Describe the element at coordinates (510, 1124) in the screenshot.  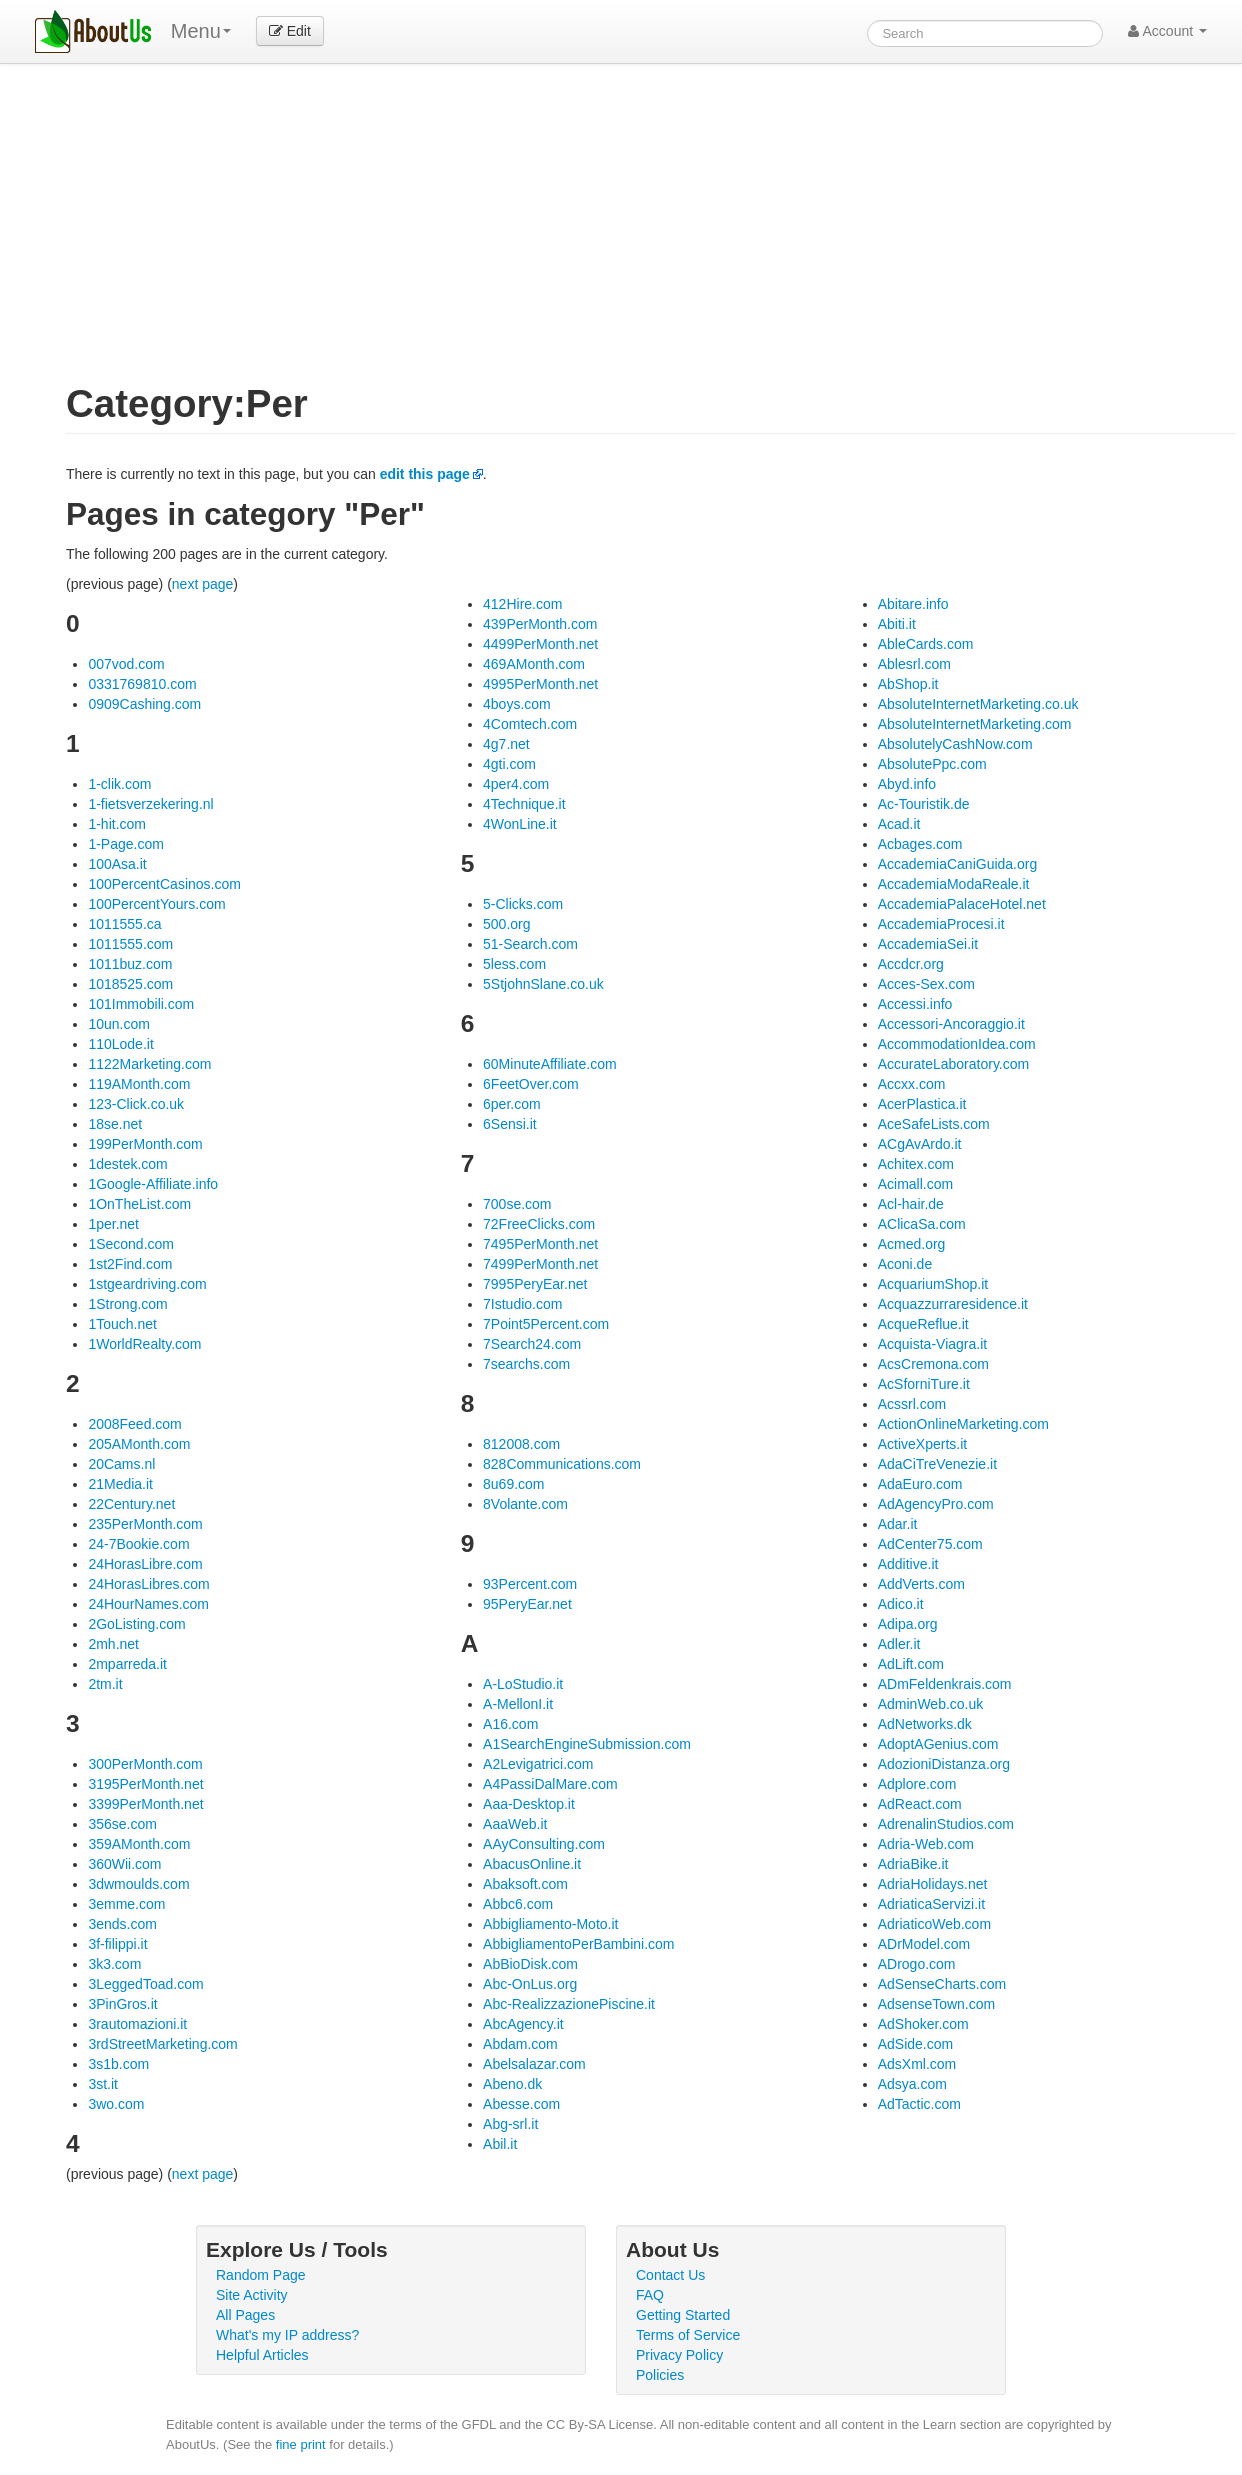
I see `6Sensi.it` at that location.